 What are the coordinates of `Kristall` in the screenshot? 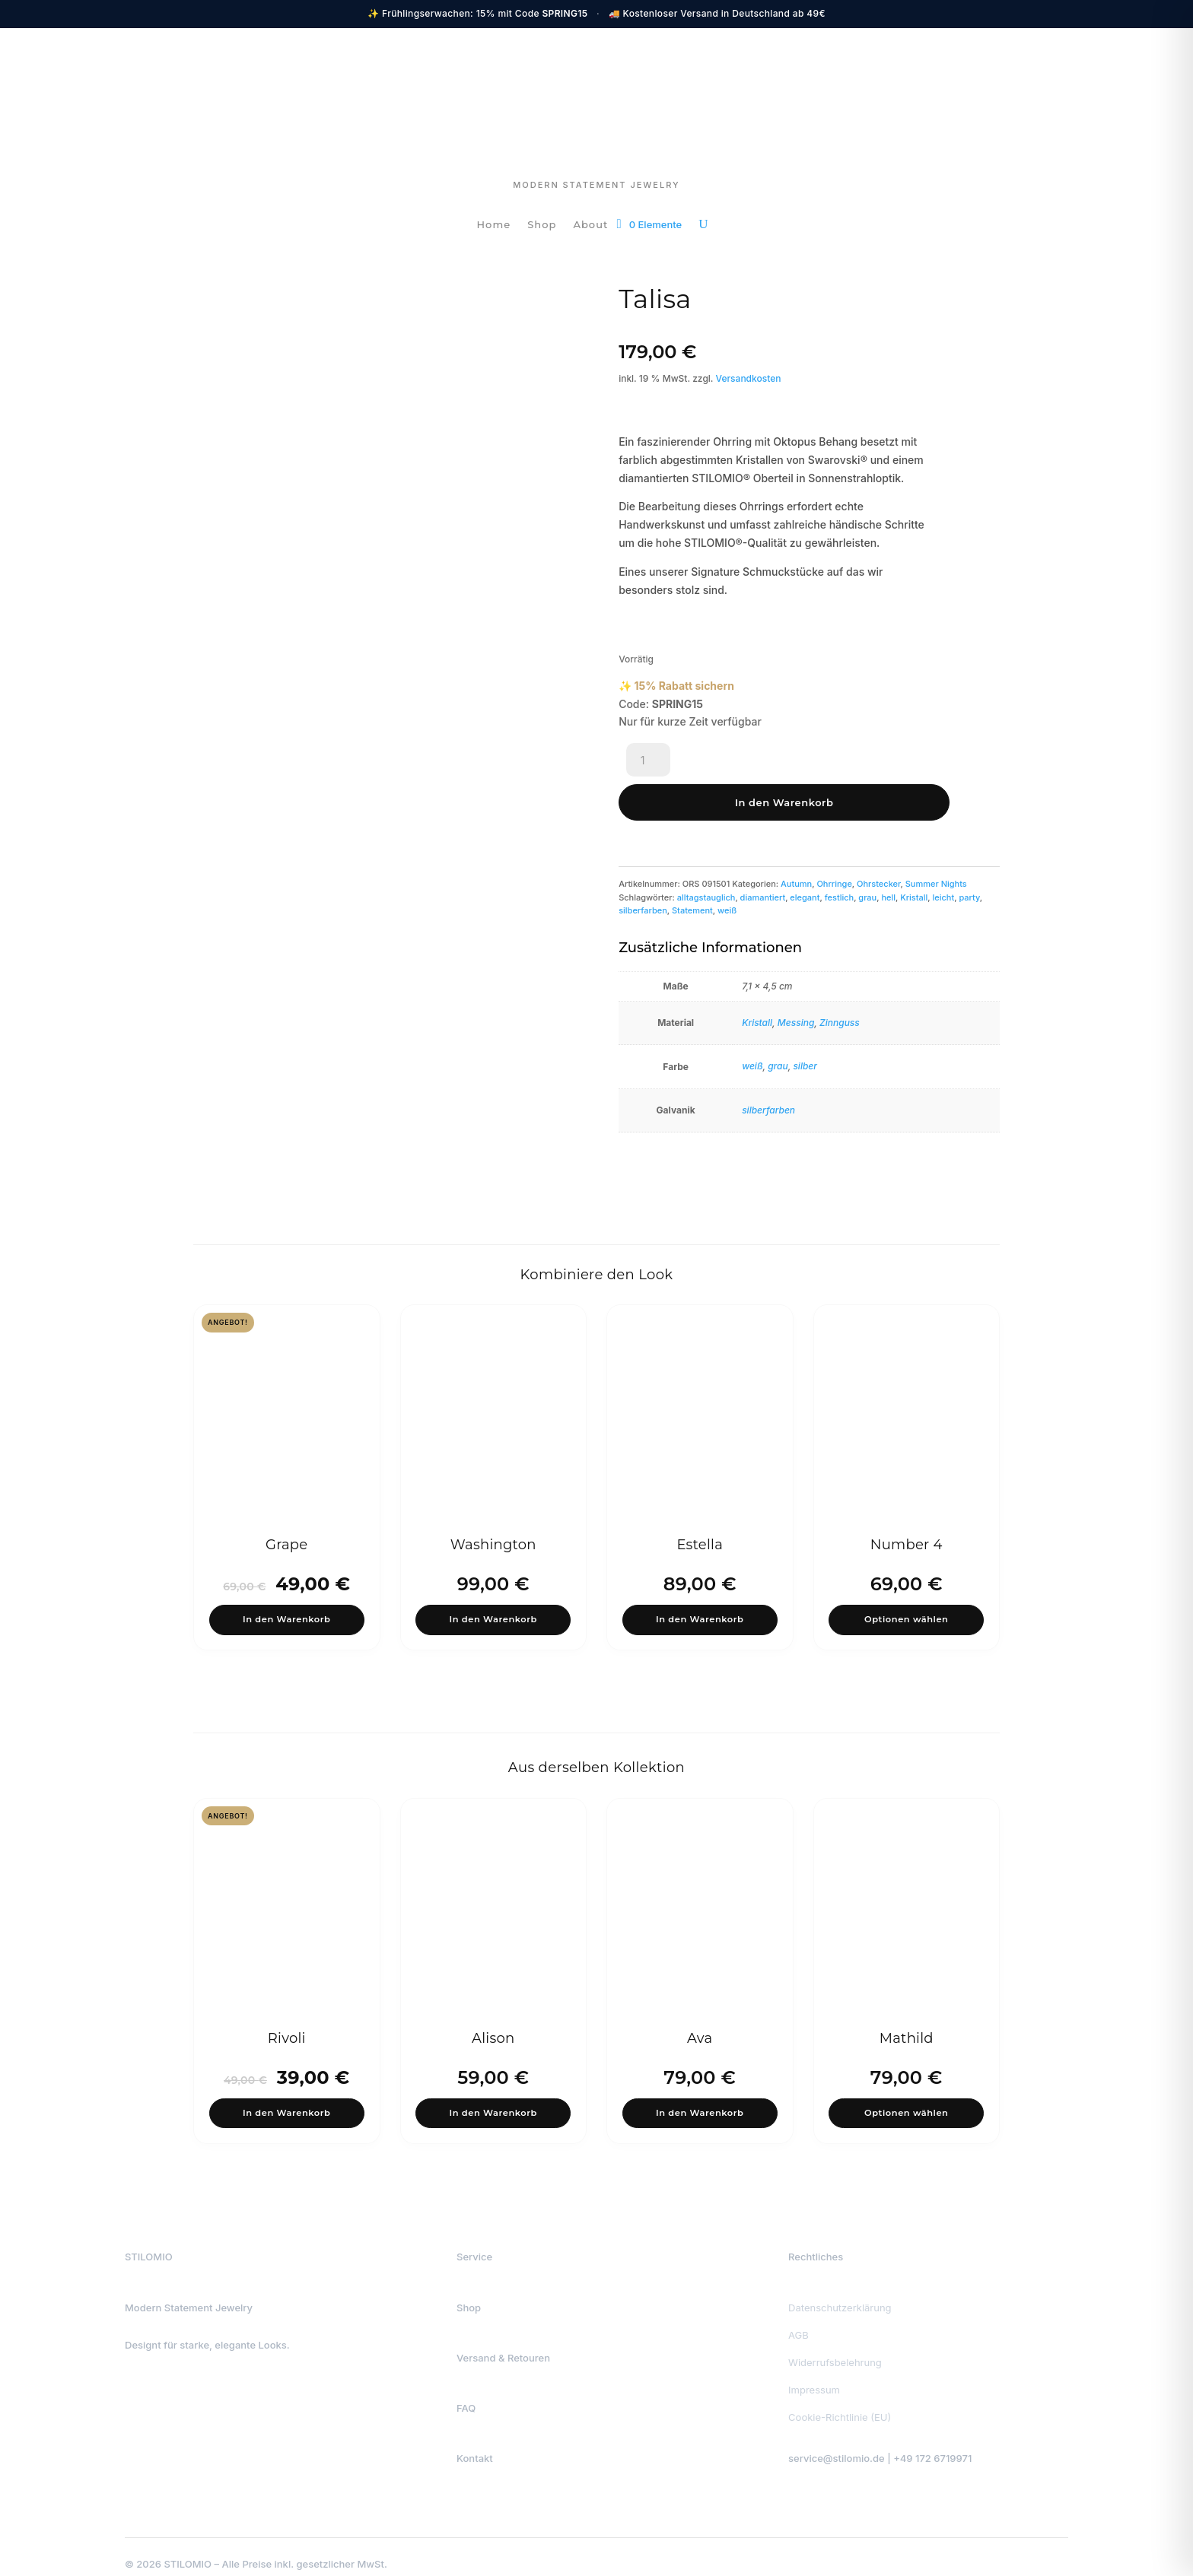 It's located at (913, 856).